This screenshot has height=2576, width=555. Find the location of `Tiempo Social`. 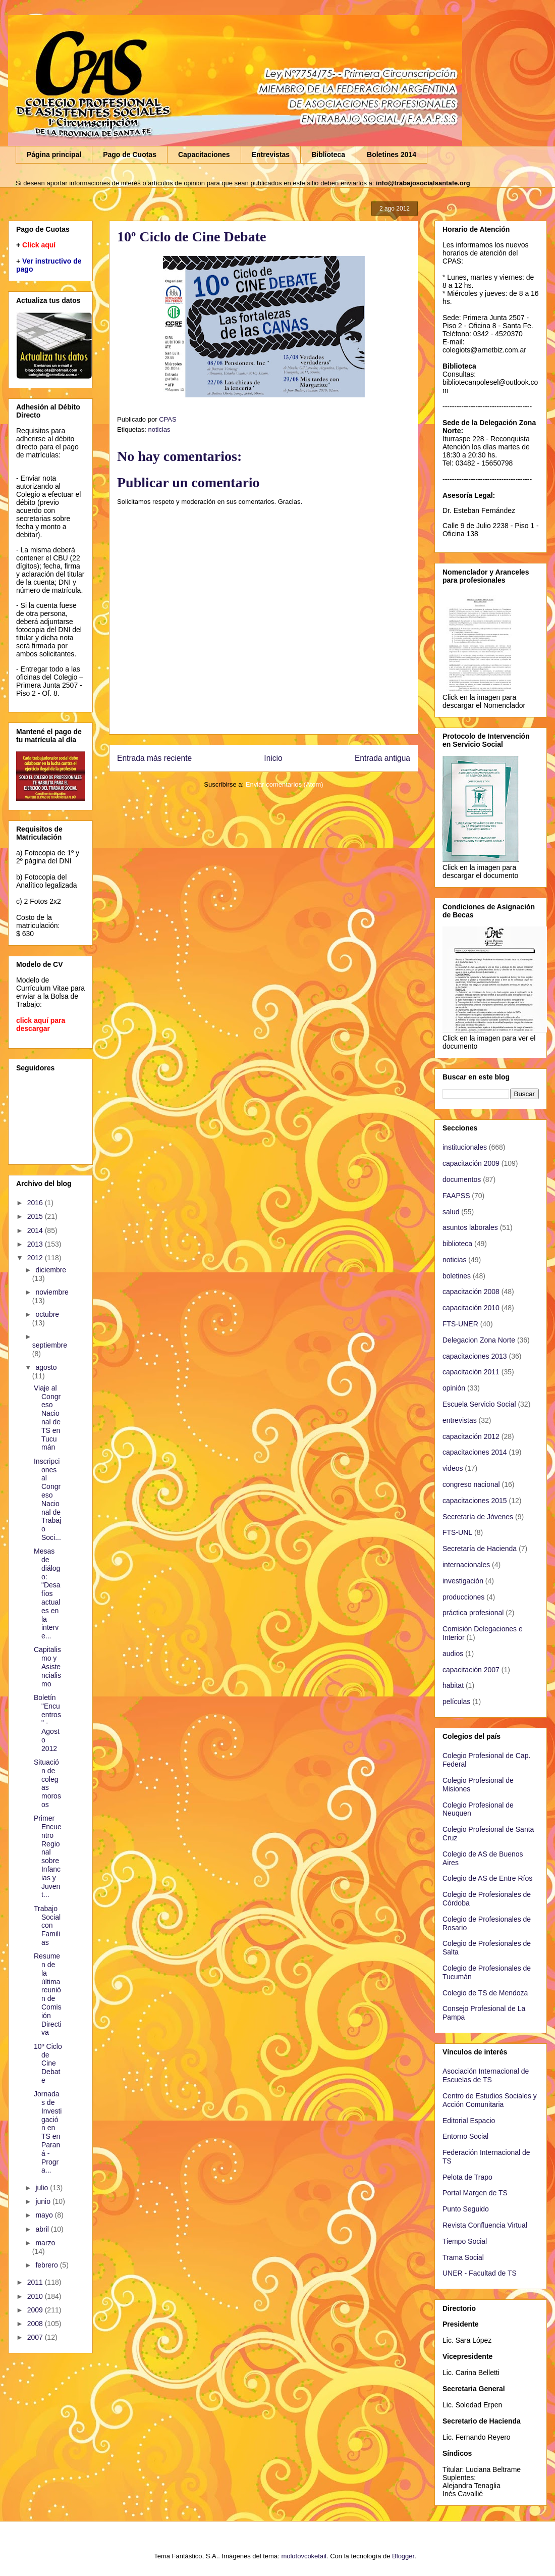

Tiempo Social is located at coordinates (464, 2241).